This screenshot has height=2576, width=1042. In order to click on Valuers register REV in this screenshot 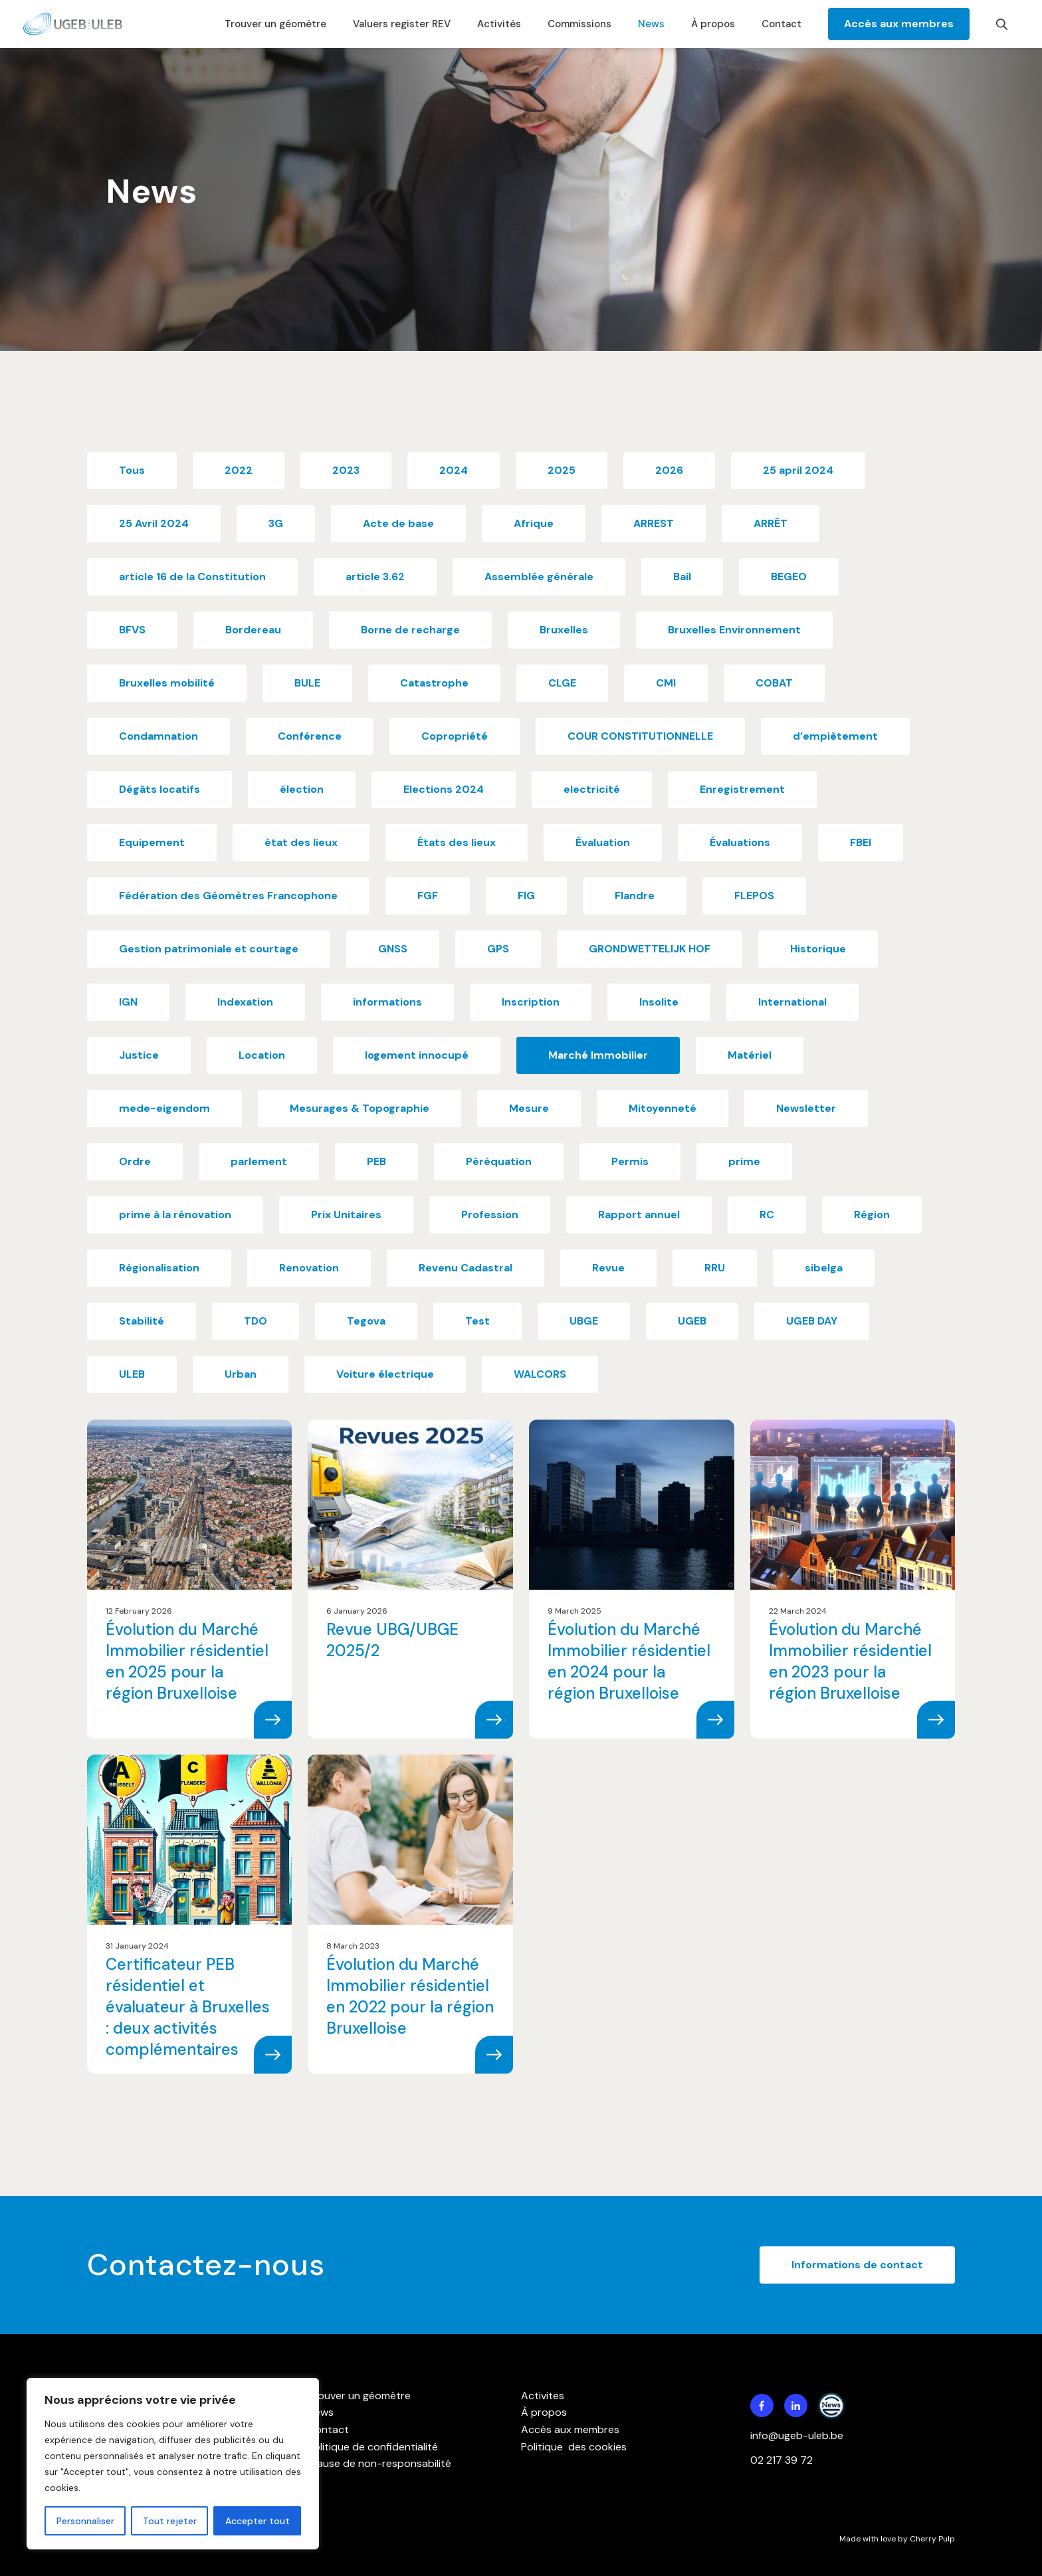, I will do `click(402, 24)`.